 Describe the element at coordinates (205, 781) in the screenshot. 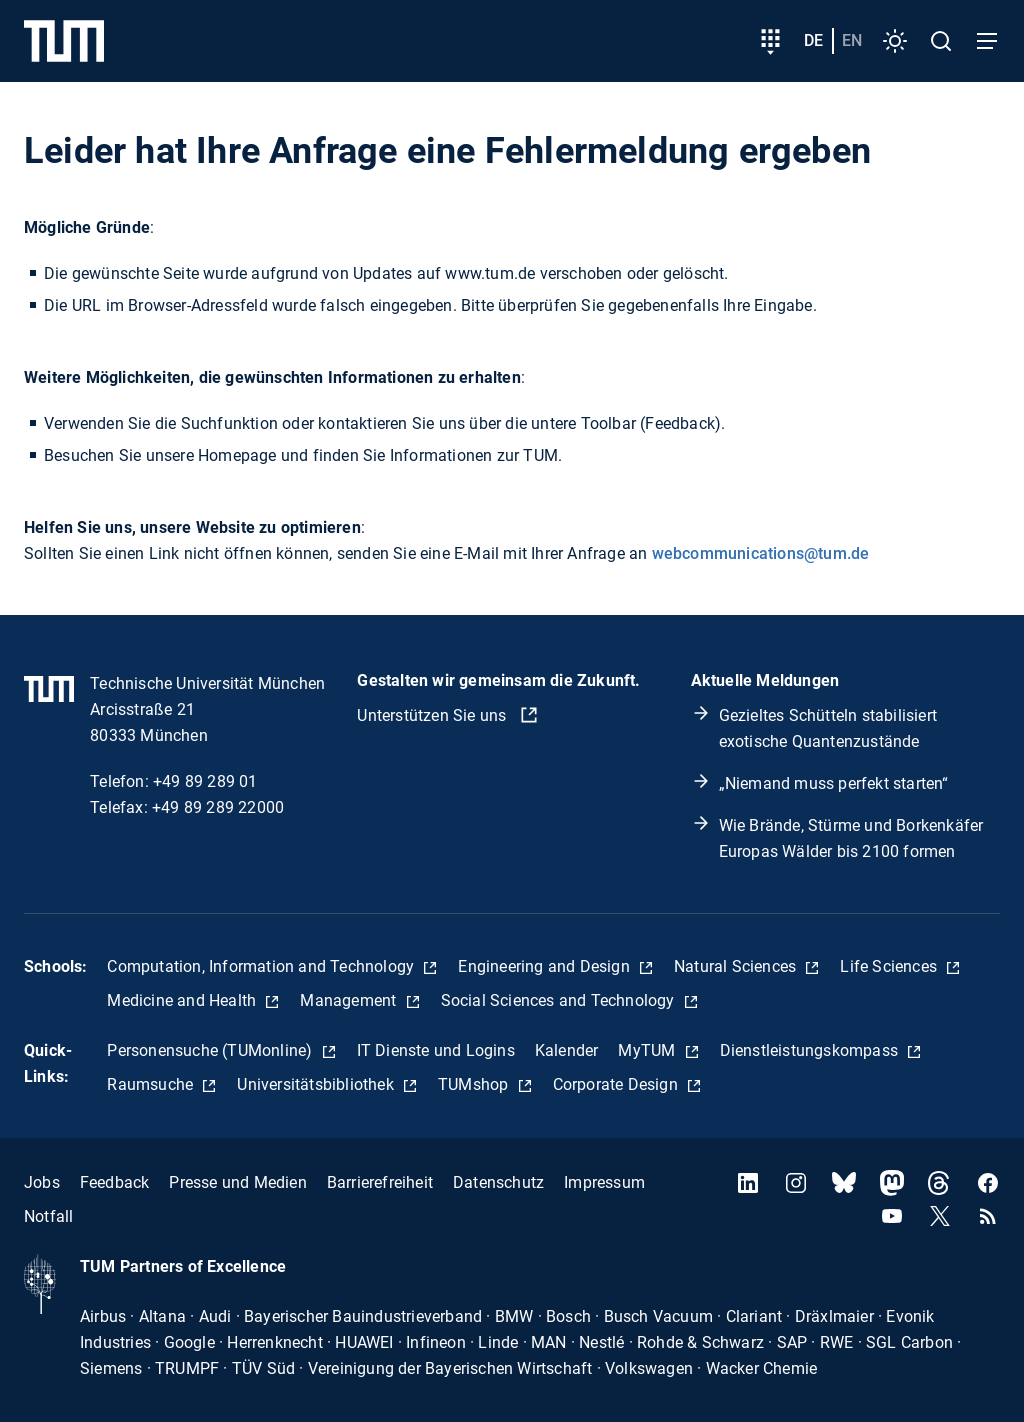

I see `+49 89 289 01` at that location.